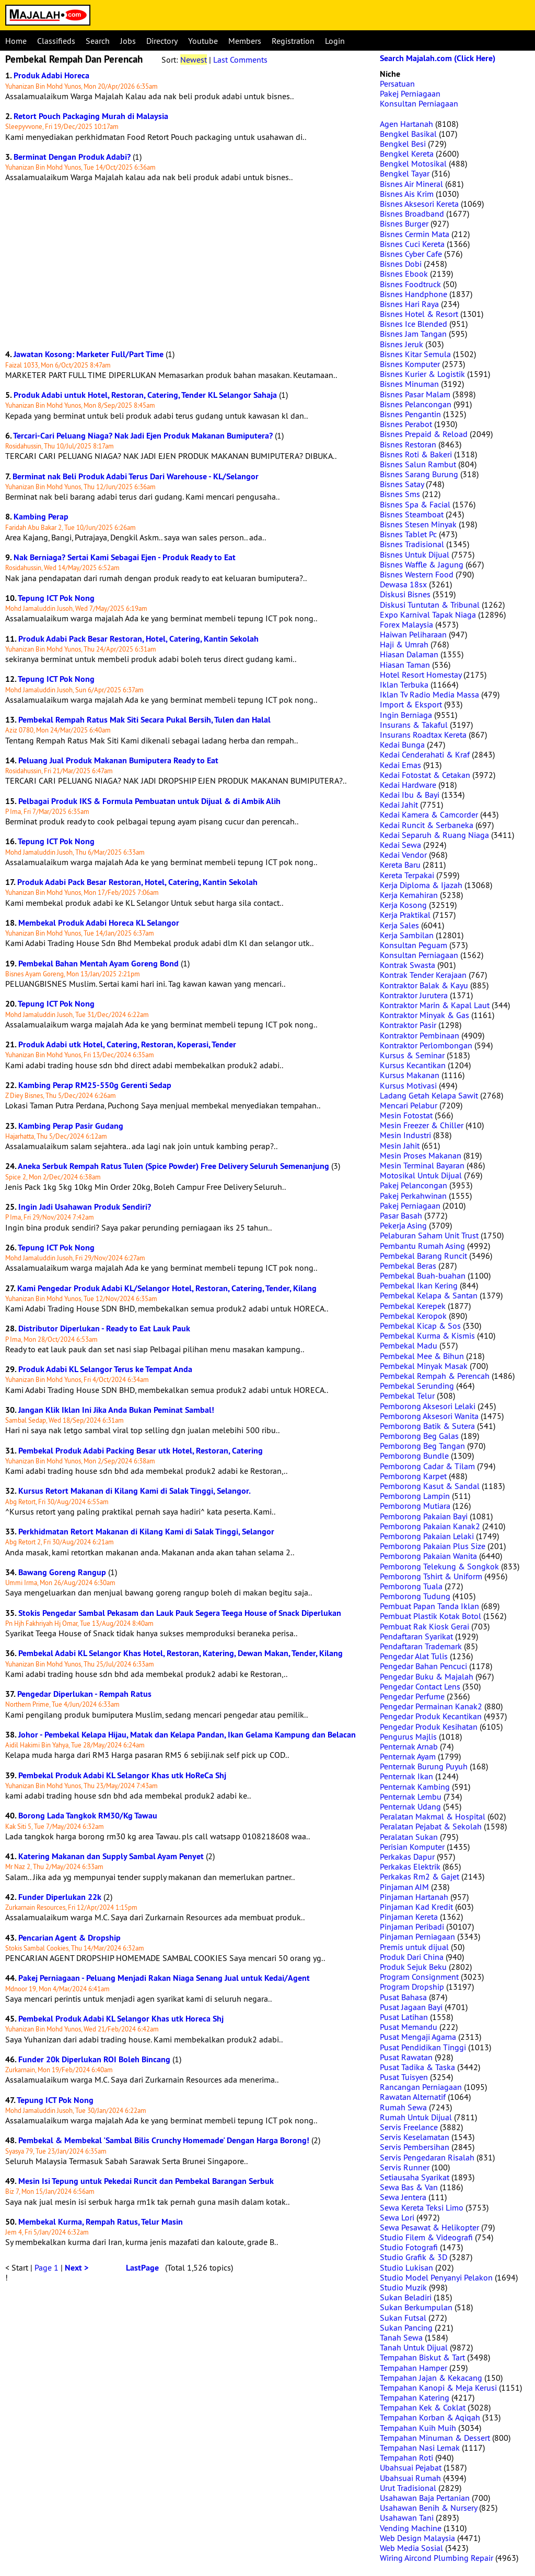  I want to click on Sewa Lori, so click(397, 2217).